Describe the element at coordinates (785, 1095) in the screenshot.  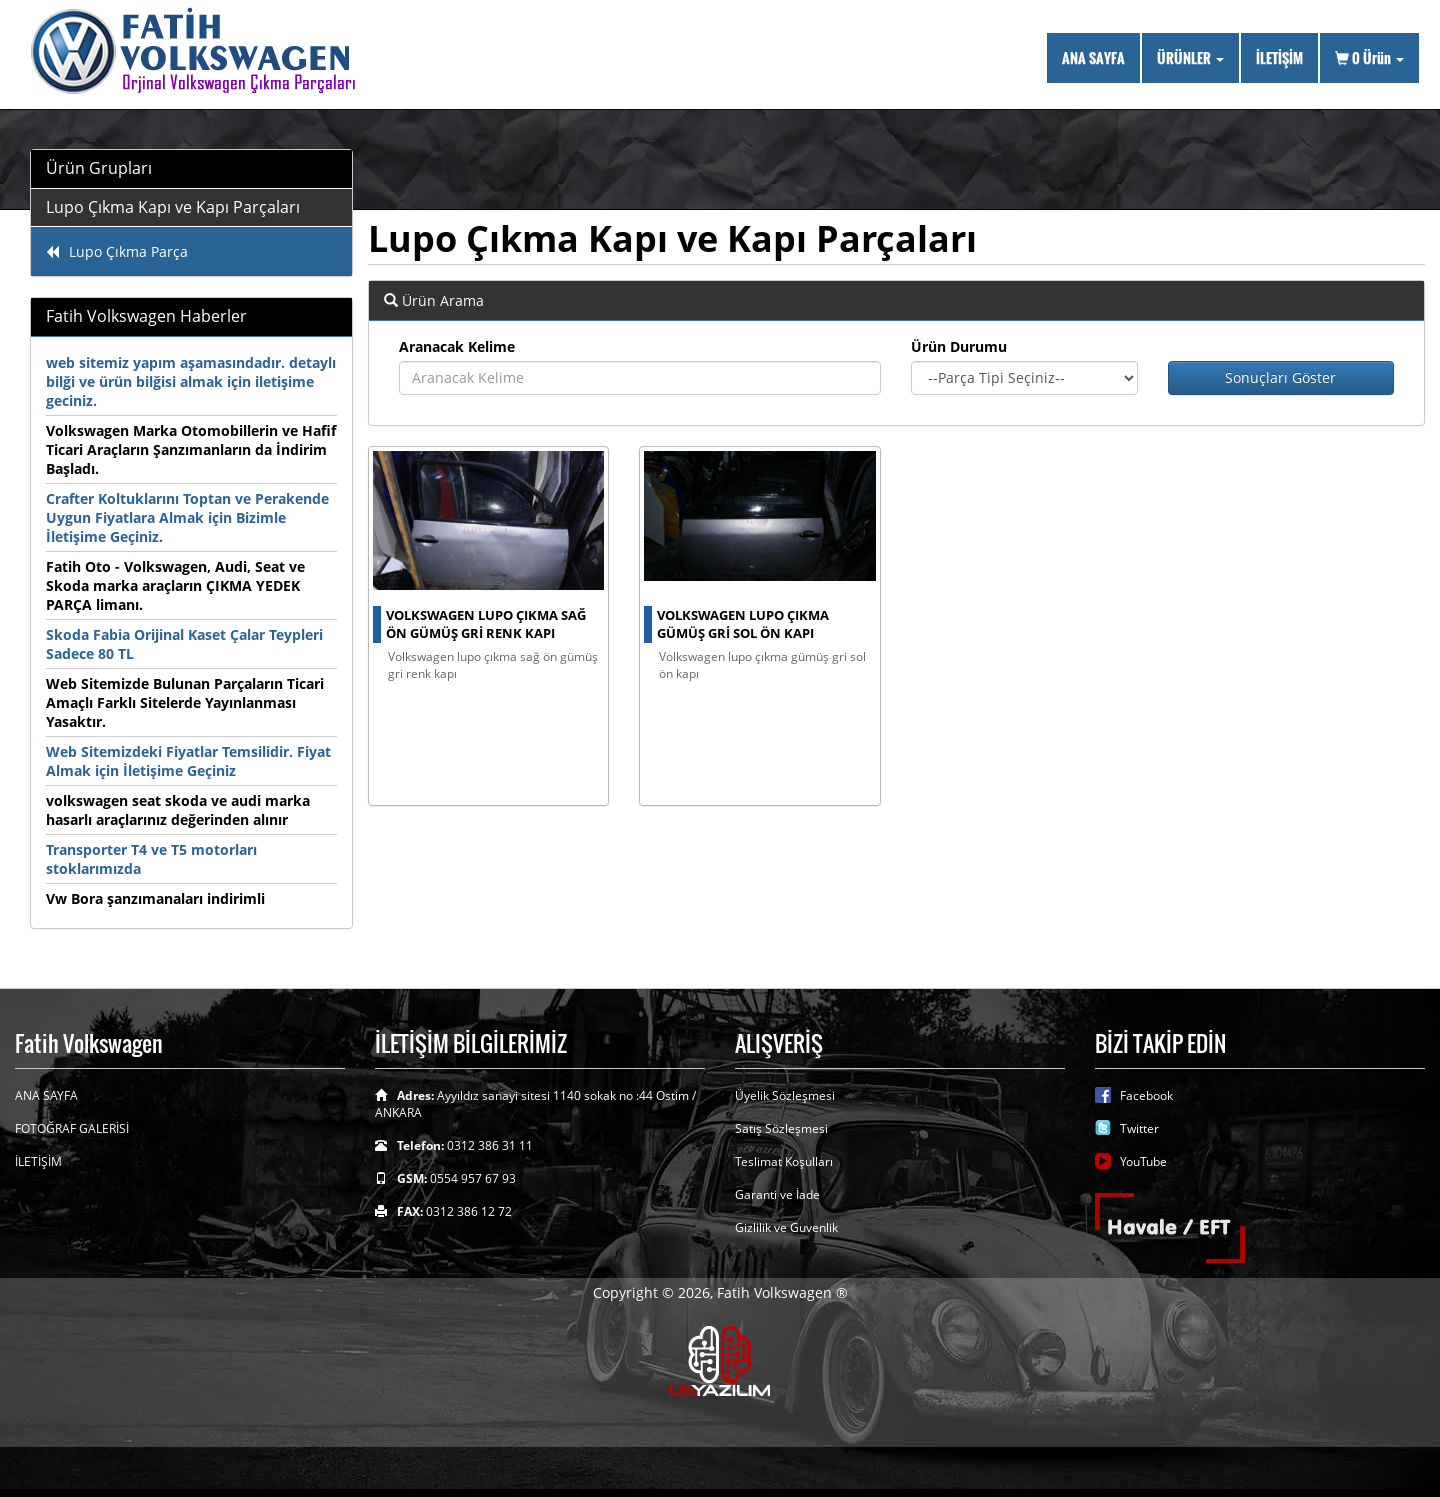
I see `Üyelik Sözleşmesi` at that location.